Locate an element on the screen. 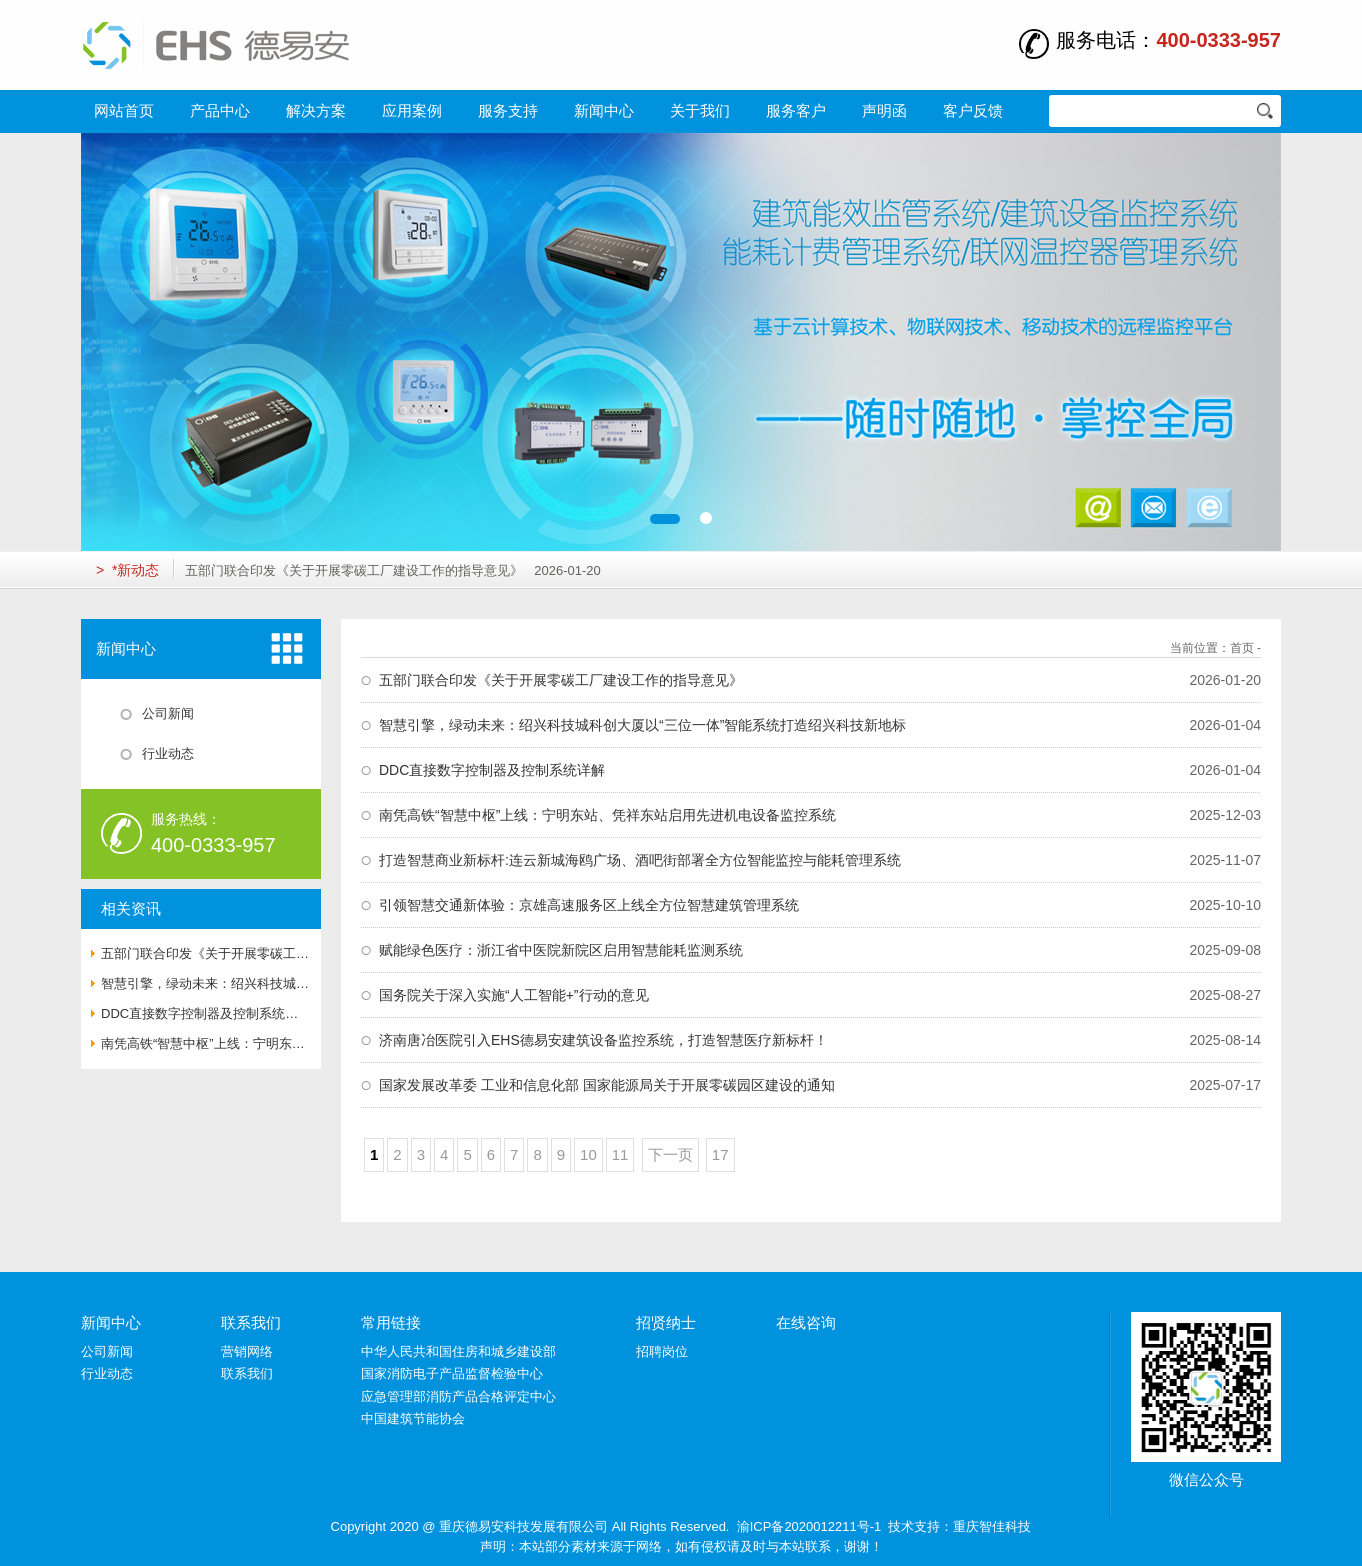 This screenshot has width=1362, height=1566. 新闻中心 is located at coordinates (604, 110).